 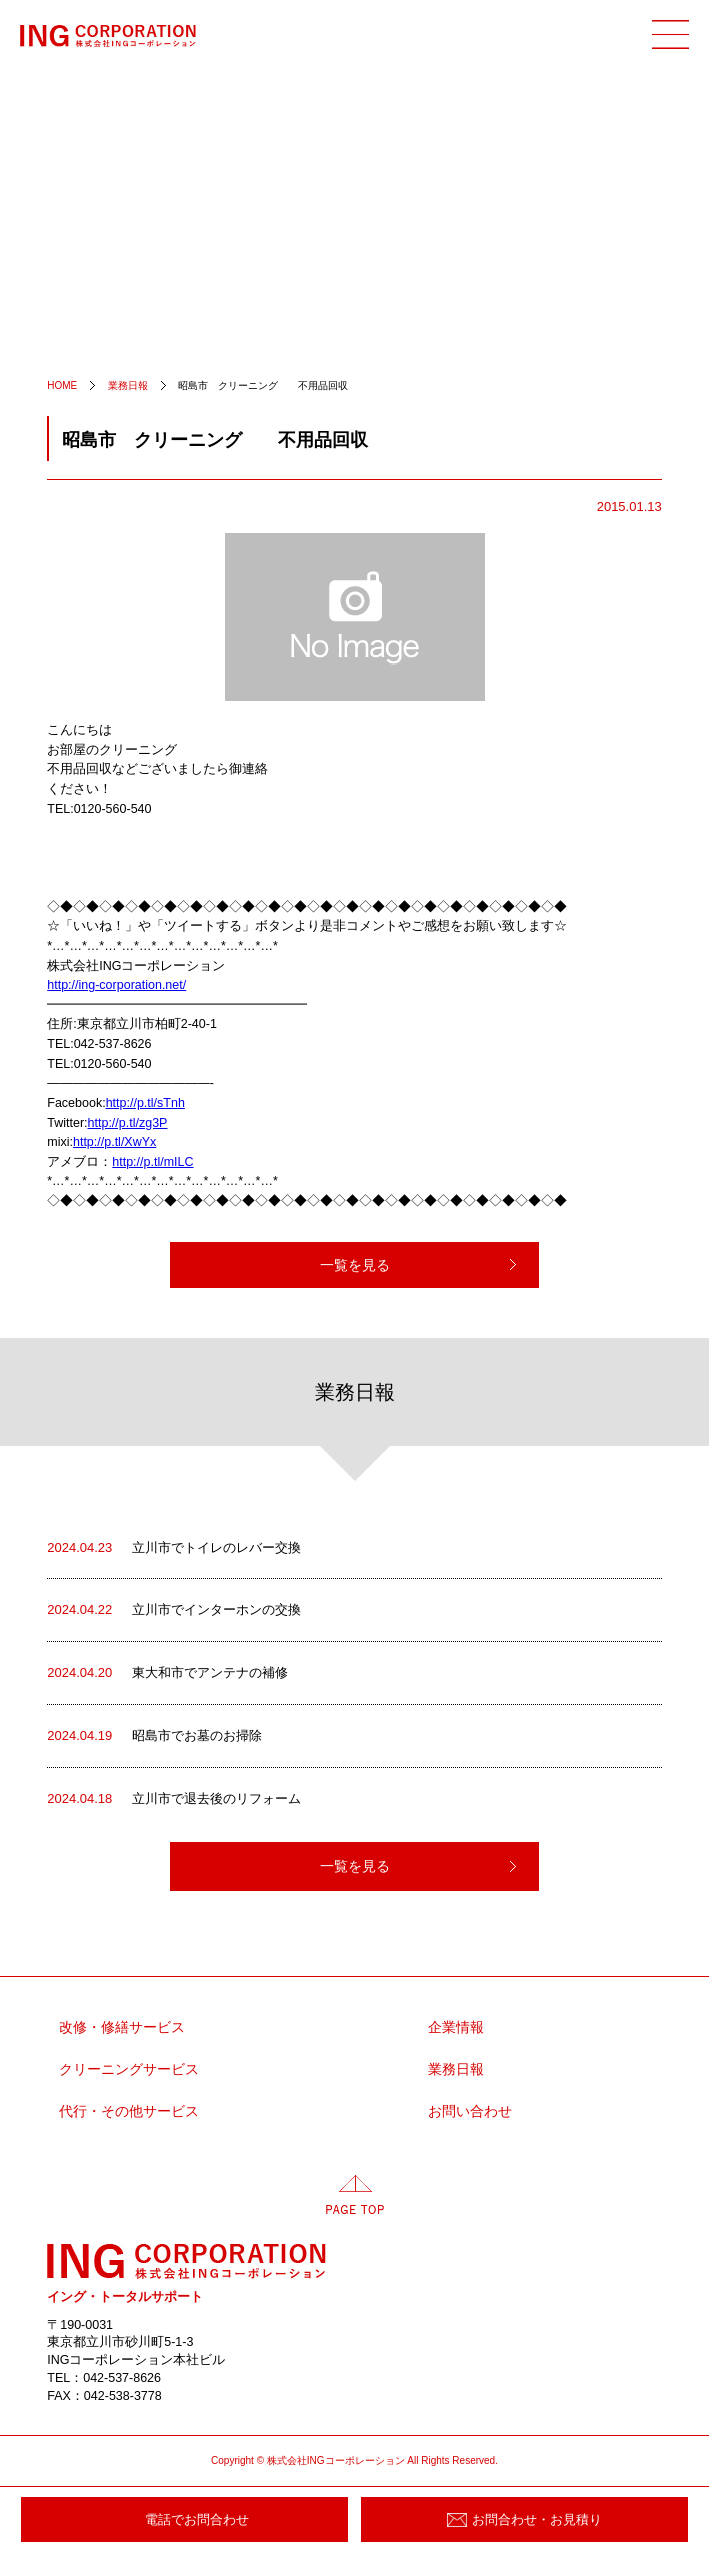 I want to click on 企業情報, so click(x=456, y=2027).